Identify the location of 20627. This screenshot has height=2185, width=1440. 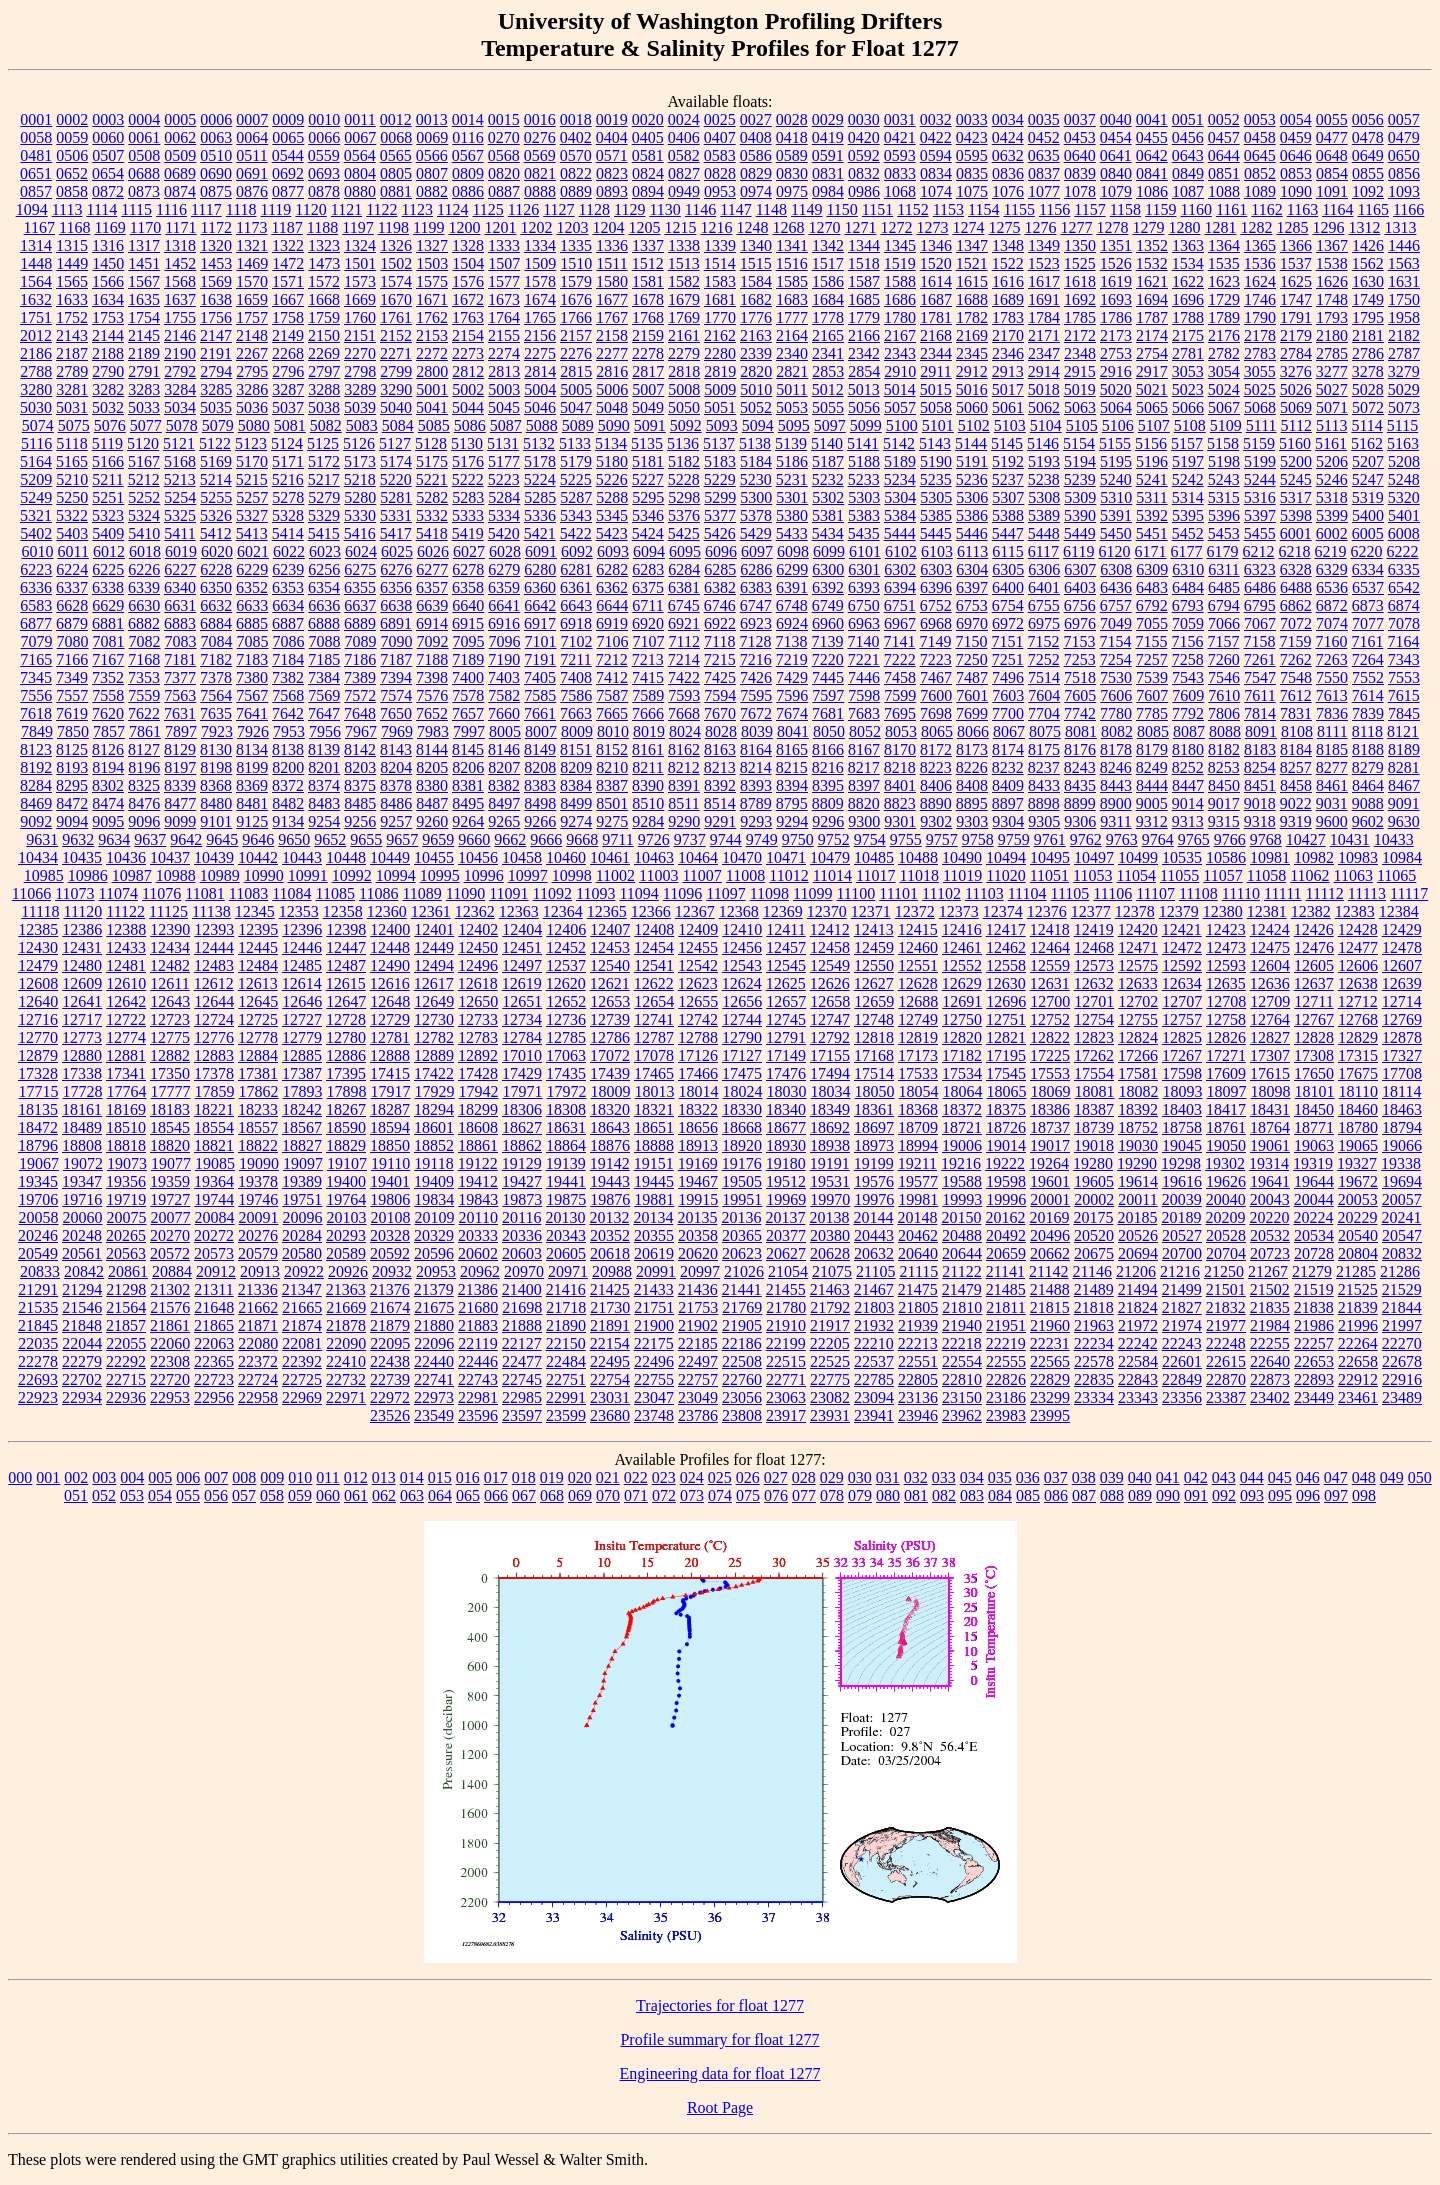
(786, 1253).